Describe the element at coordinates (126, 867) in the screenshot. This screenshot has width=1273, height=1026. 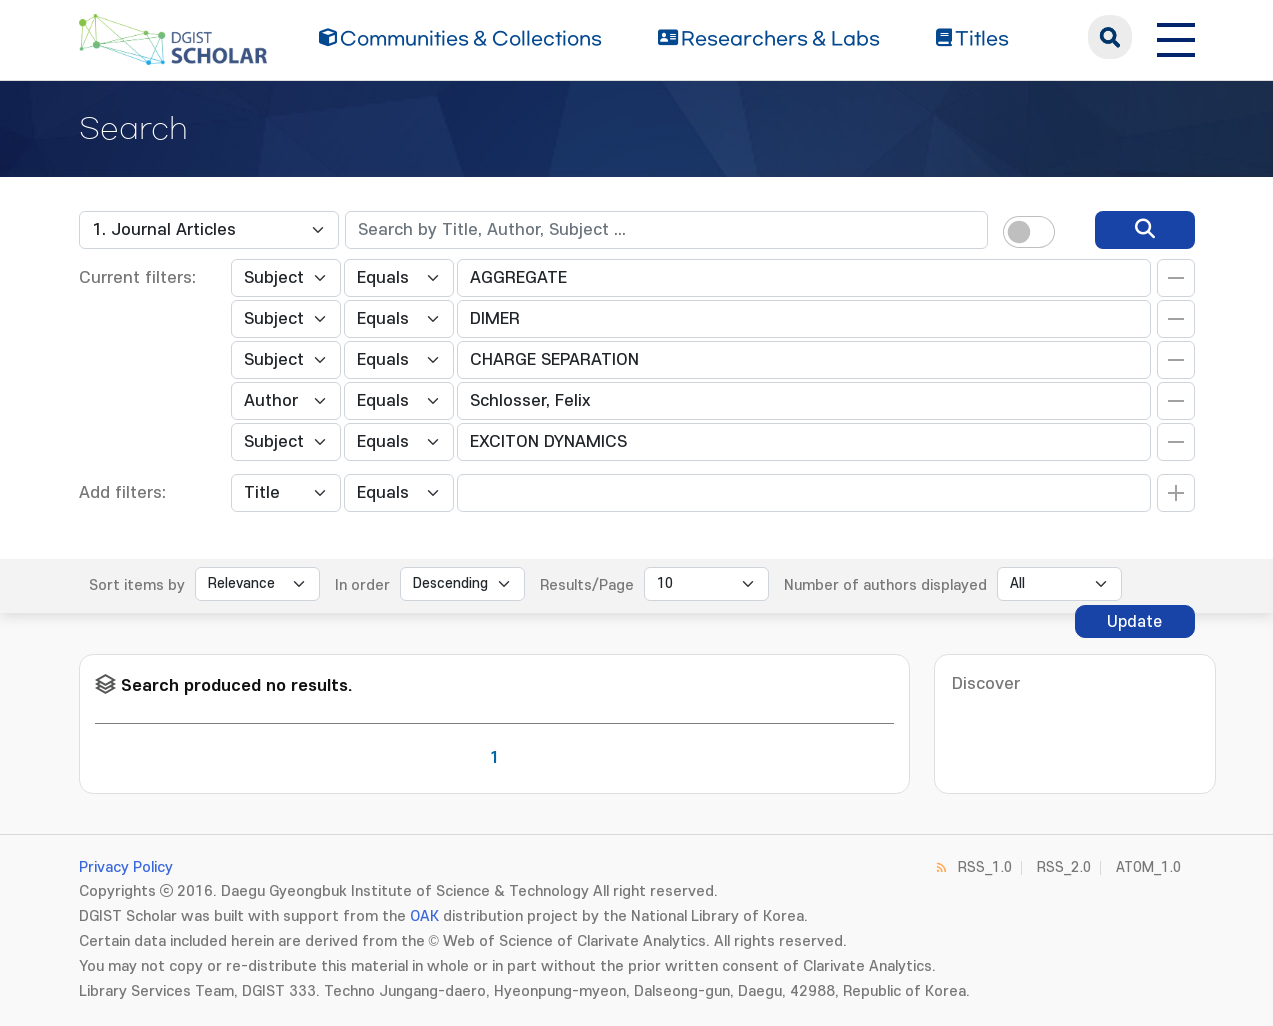
I see `Privacy Policy` at that location.